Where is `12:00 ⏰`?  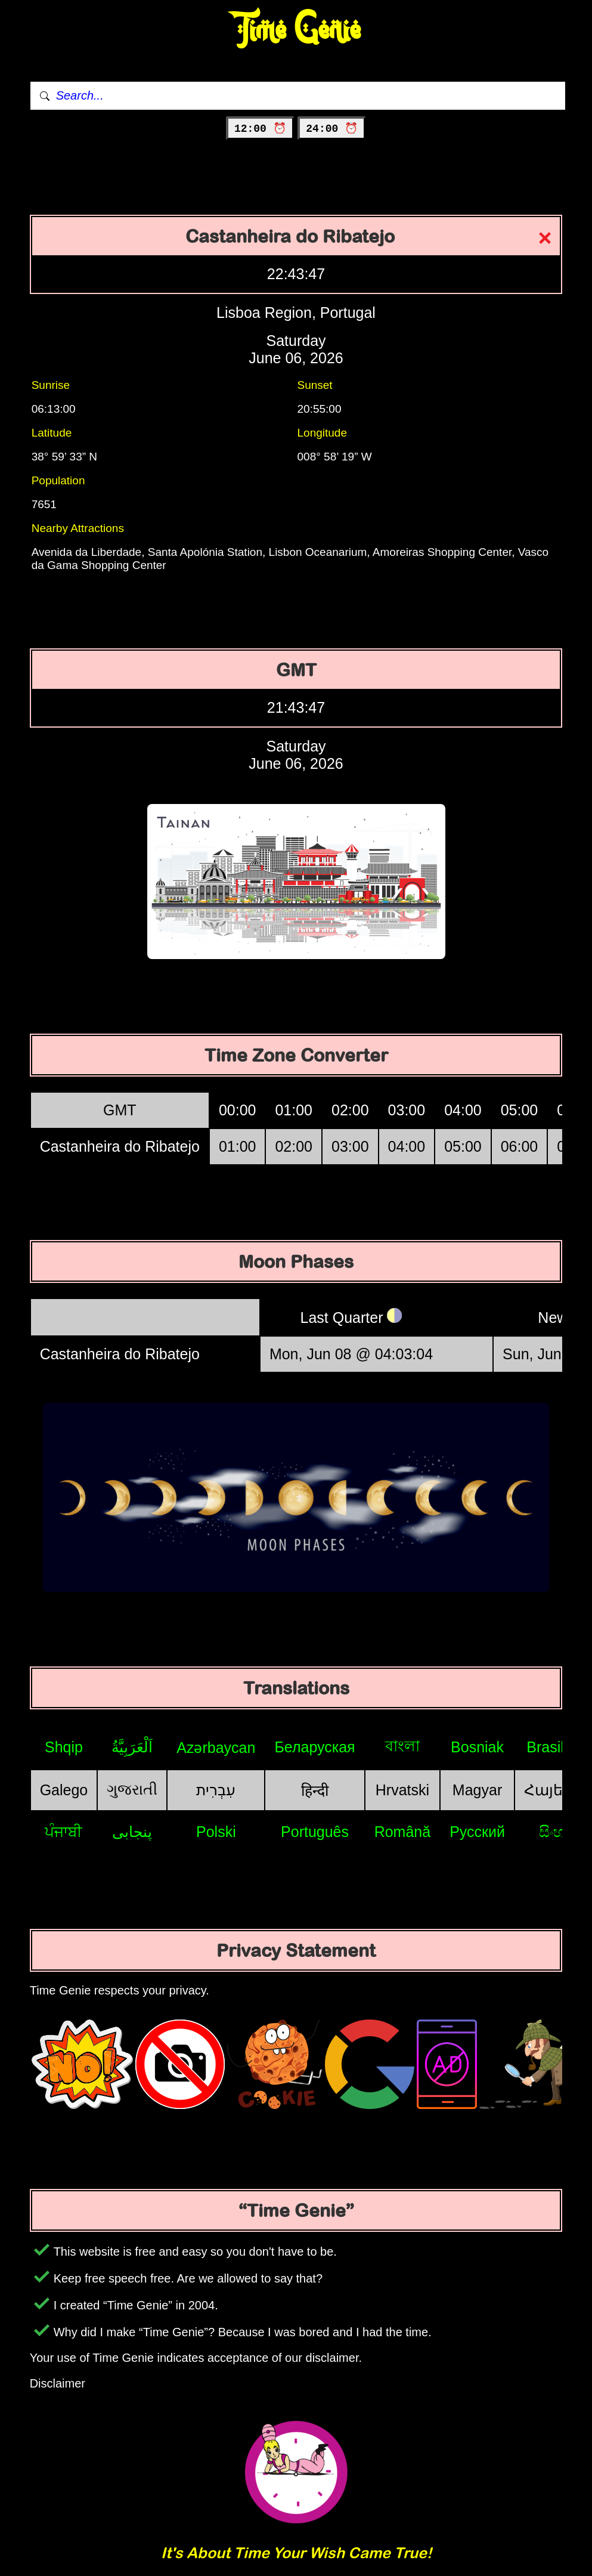 12:00 ⏰ is located at coordinates (260, 129).